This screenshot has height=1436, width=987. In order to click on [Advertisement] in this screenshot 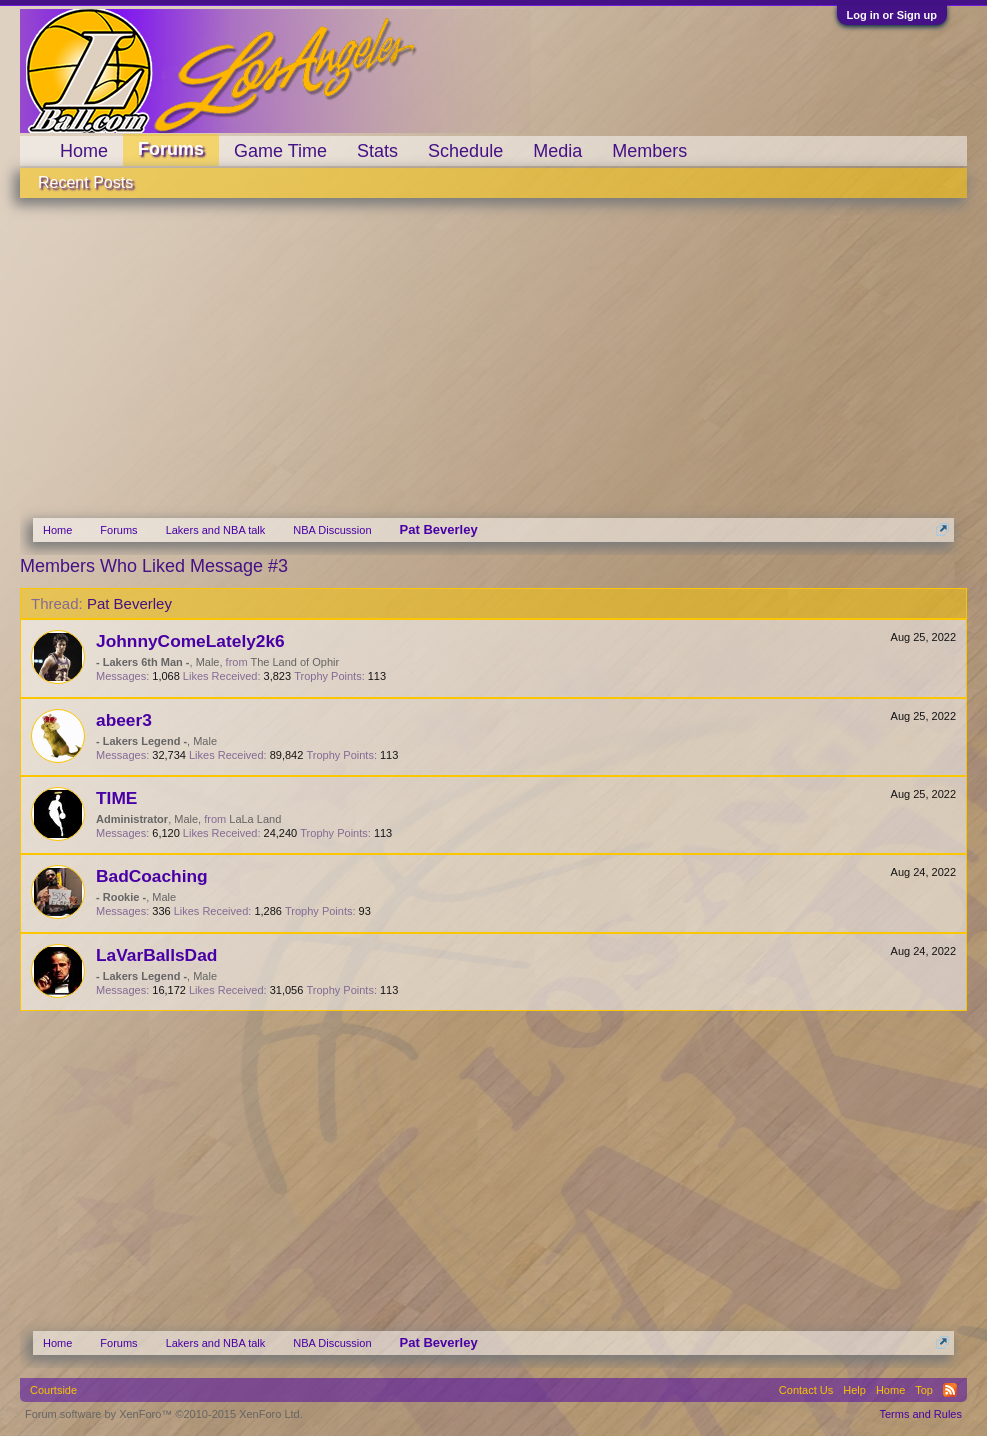, I will do `click(493, 348)`.